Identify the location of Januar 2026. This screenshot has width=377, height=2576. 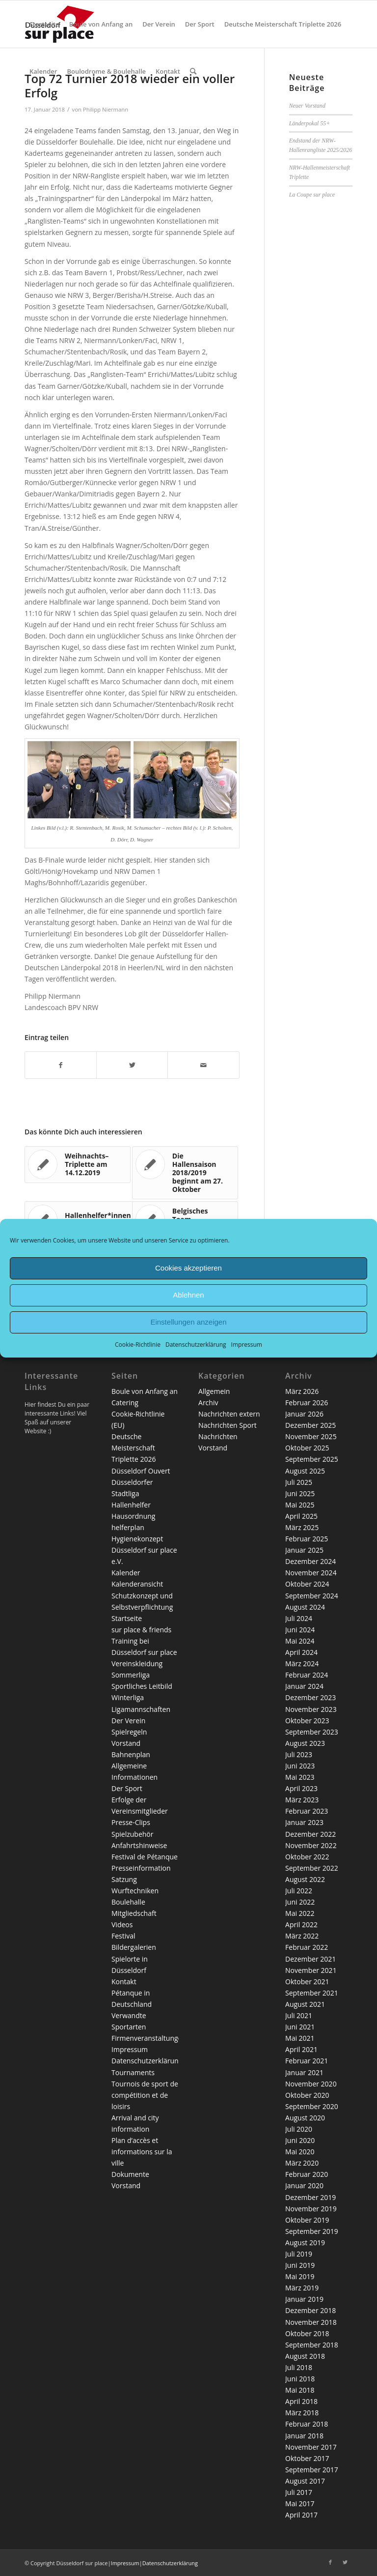
(304, 1413).